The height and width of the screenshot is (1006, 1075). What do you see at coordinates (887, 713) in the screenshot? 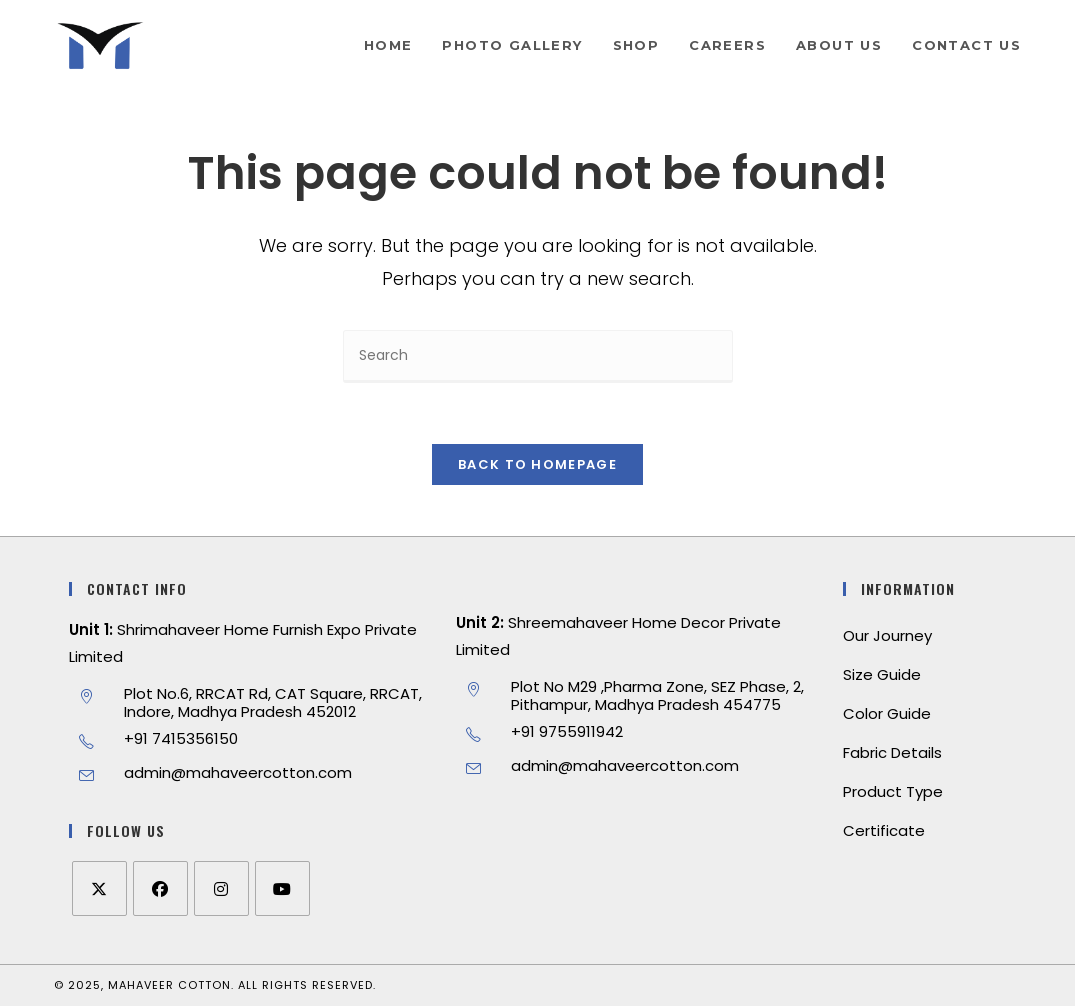
I see `Color Guide` at bounding box center [887, 713].